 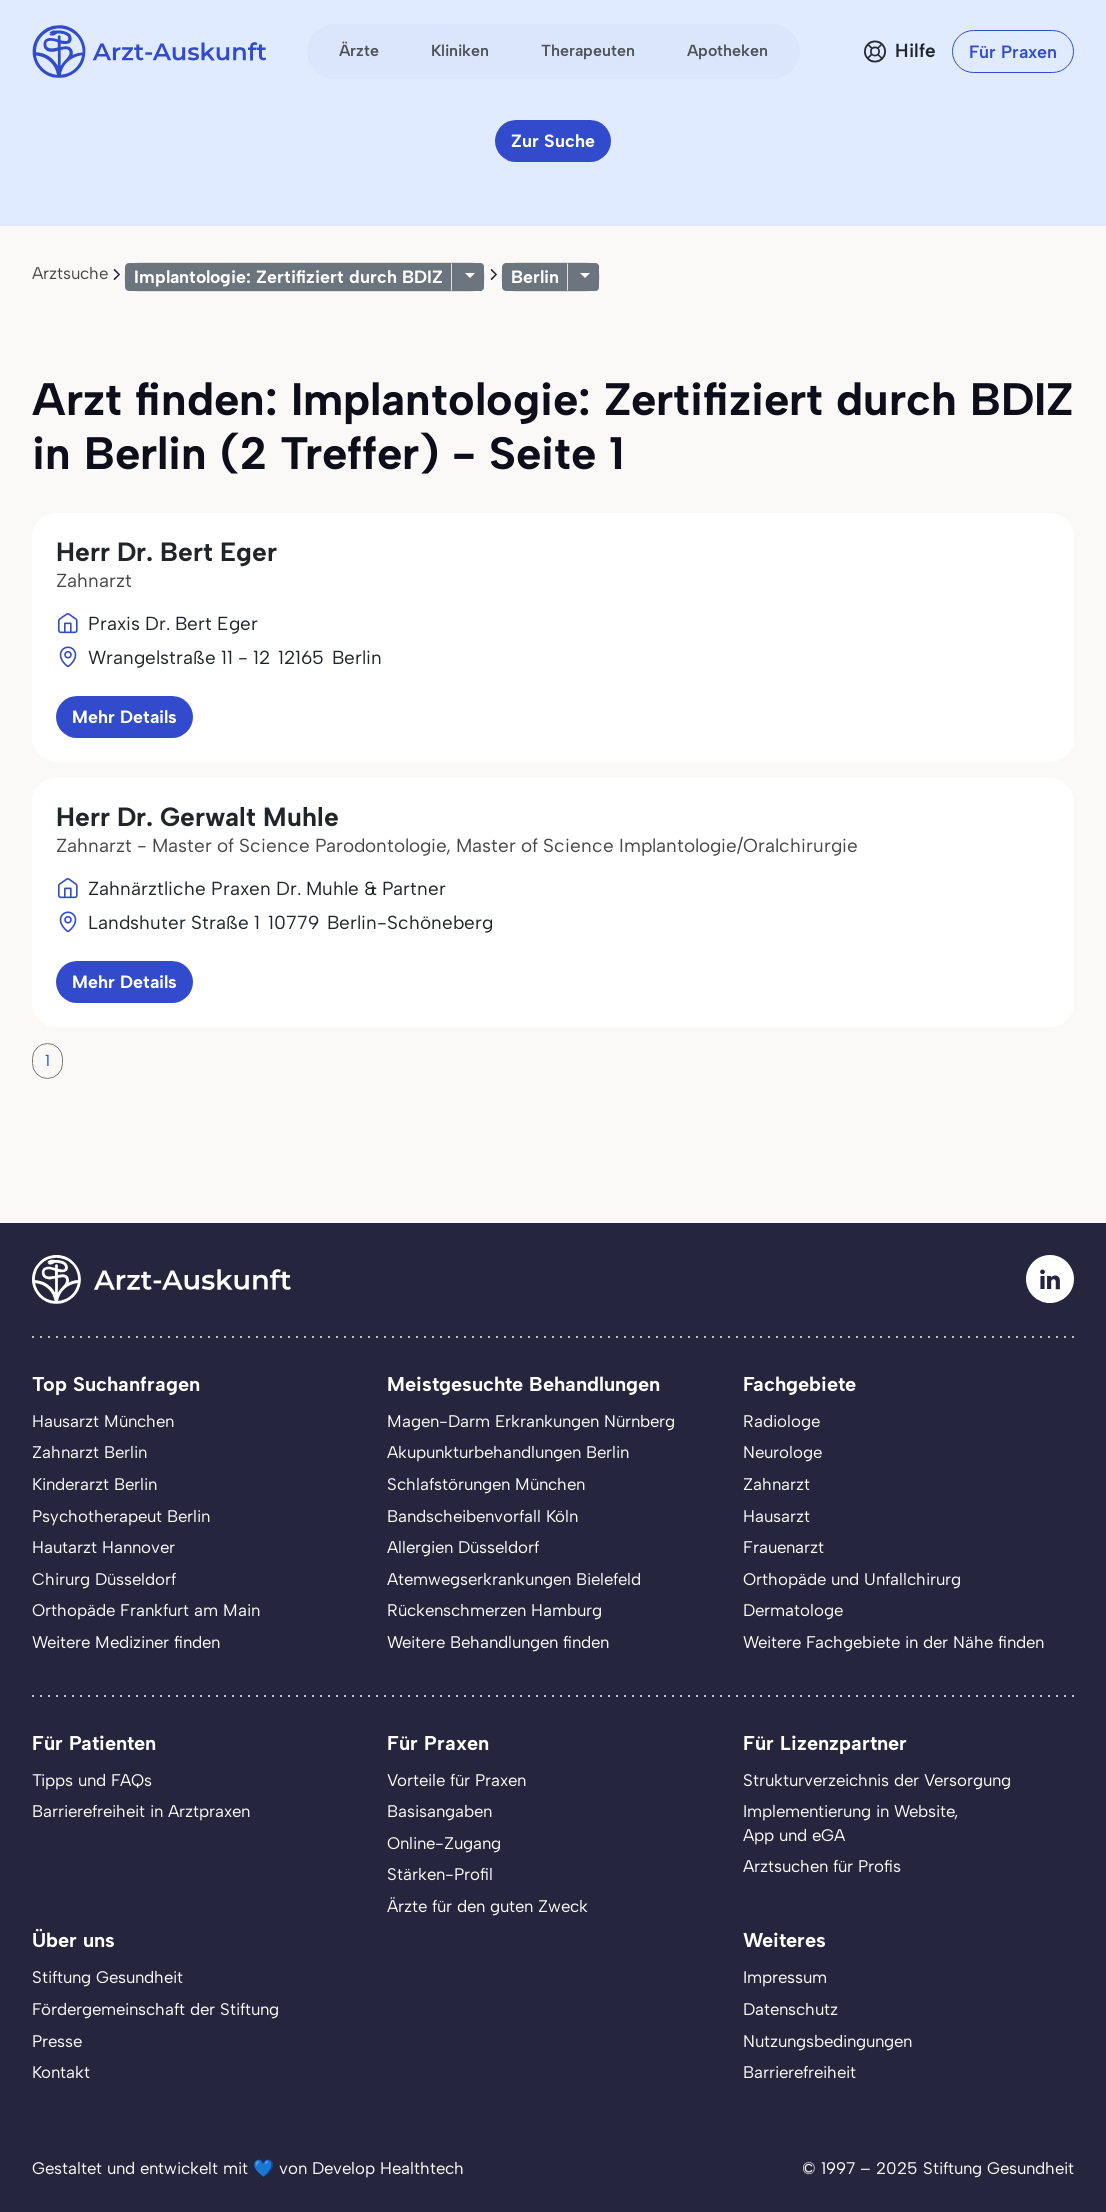 What do you see at coordinates (486, 1484) in the screenshot?
I see `Schlafstörungen München` at bounding box center [486, 1484].